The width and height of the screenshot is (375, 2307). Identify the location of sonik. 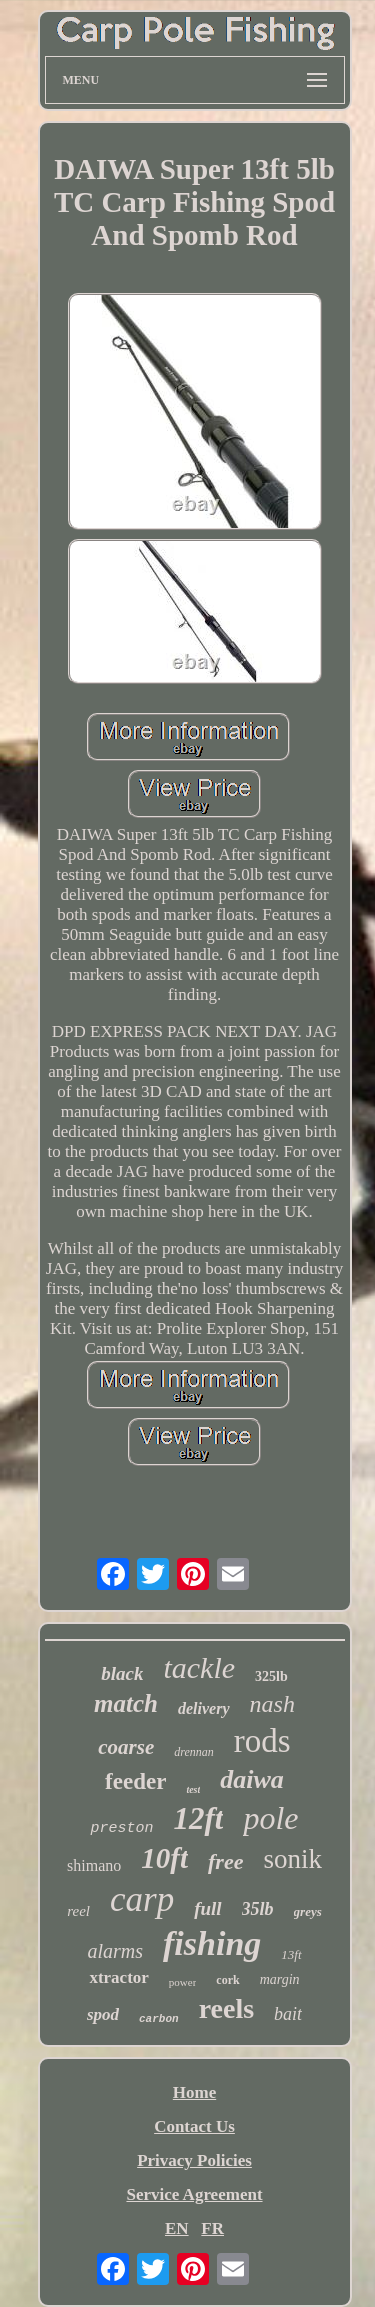
(292, 1859).